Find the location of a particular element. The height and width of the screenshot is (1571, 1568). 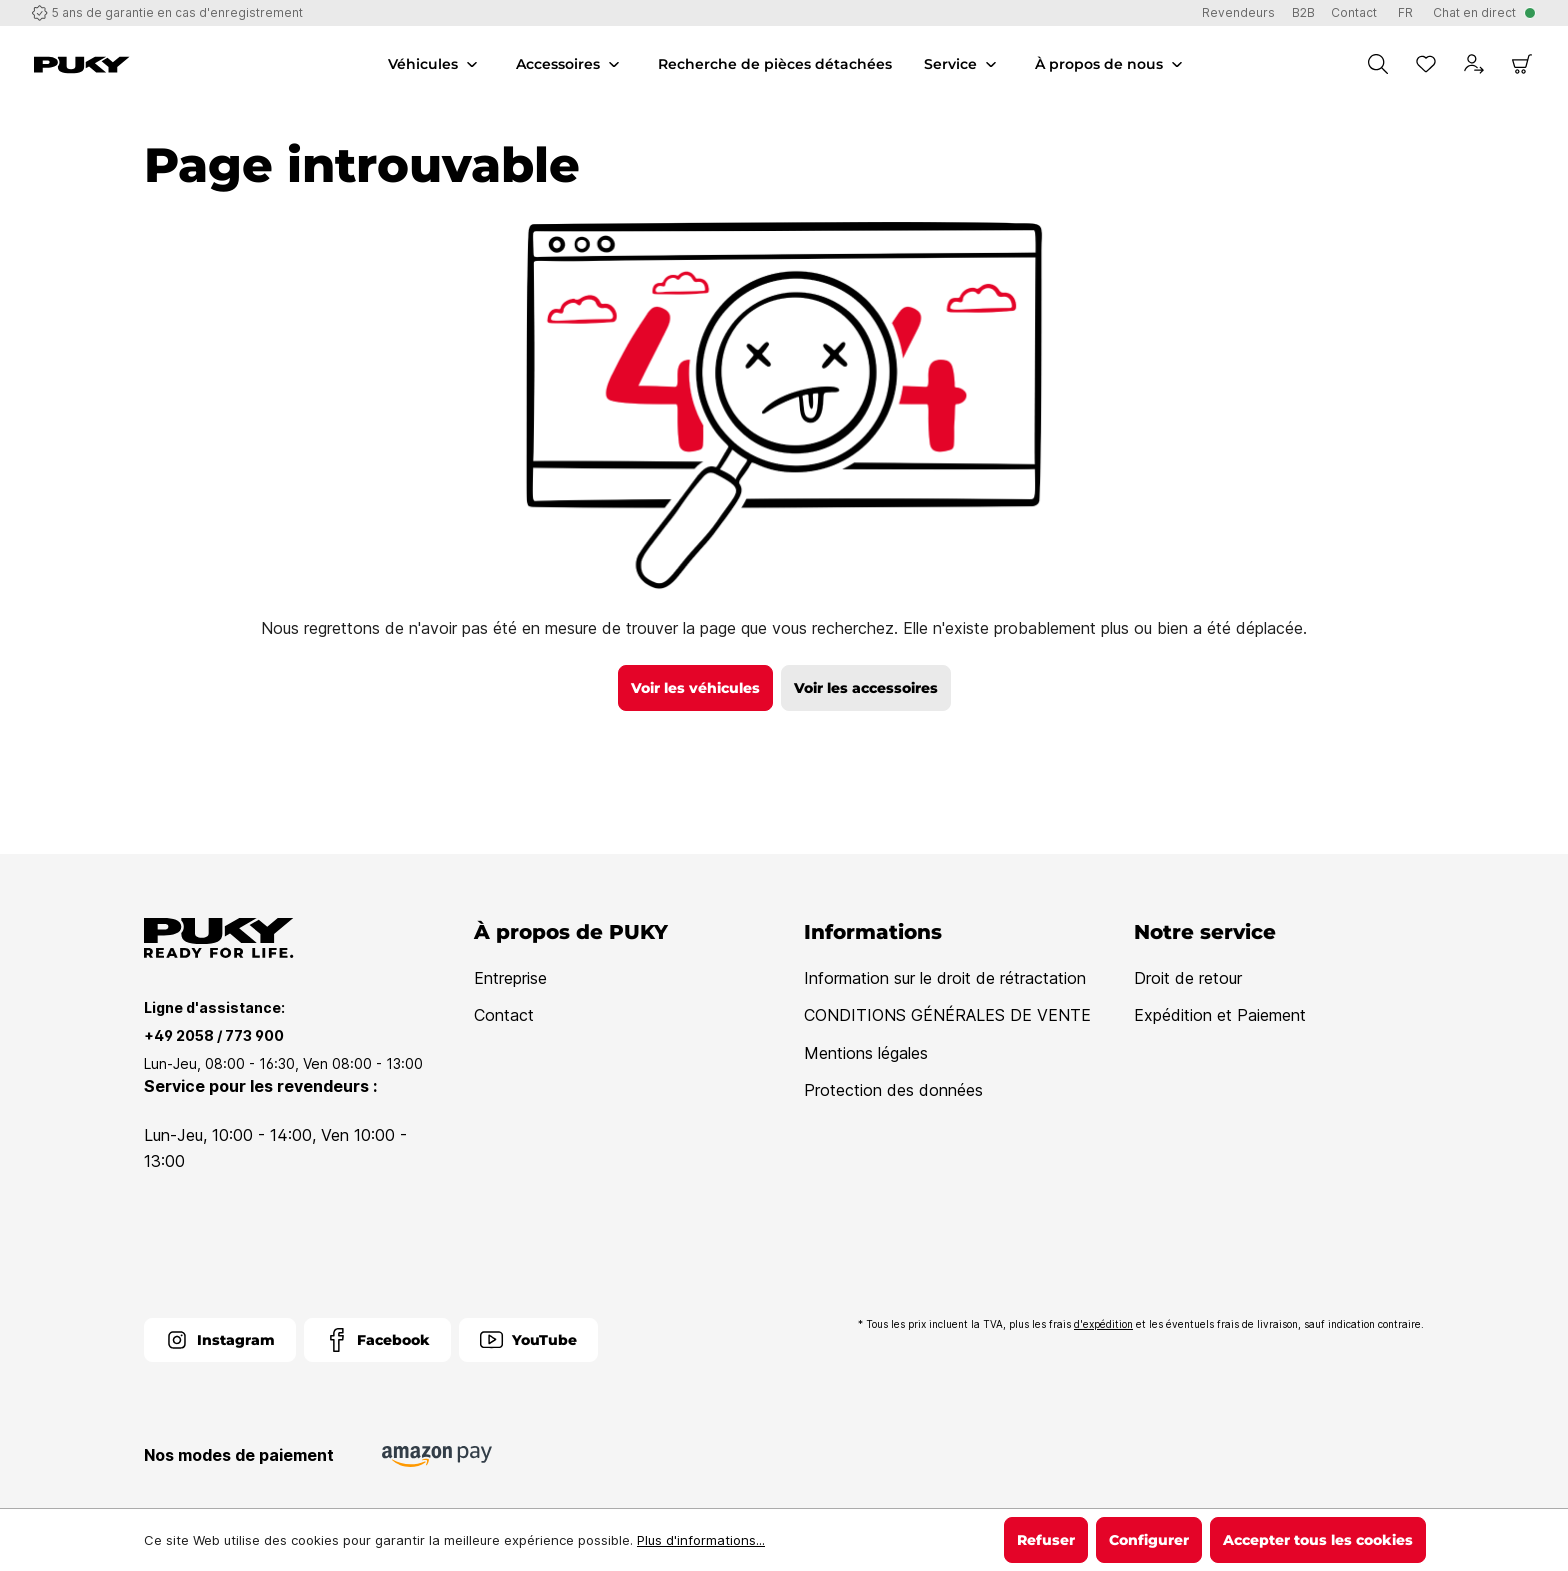

Entreprise is located at coordinates (510, 978).